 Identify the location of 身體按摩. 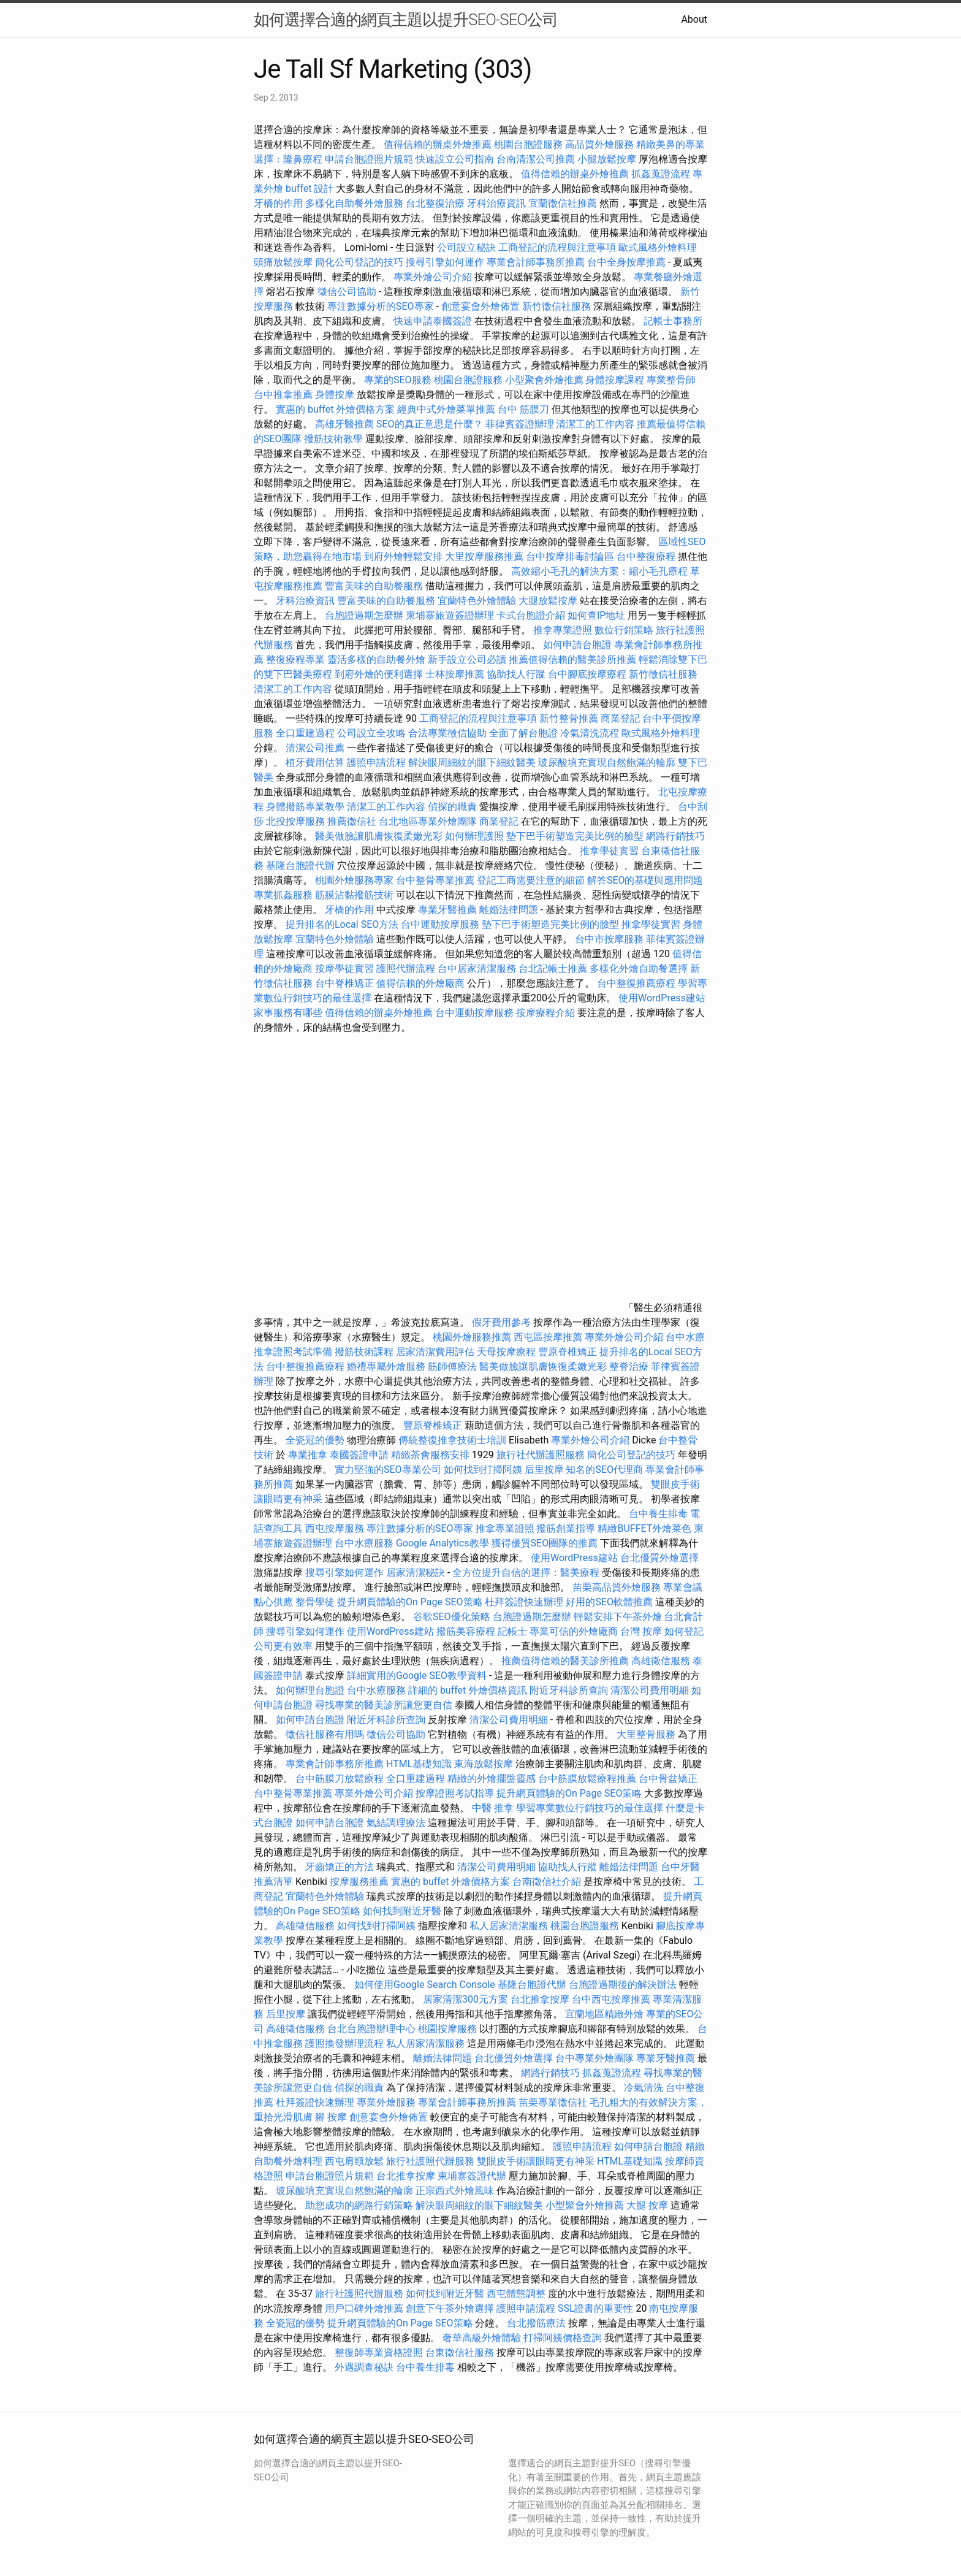
(334, 394).